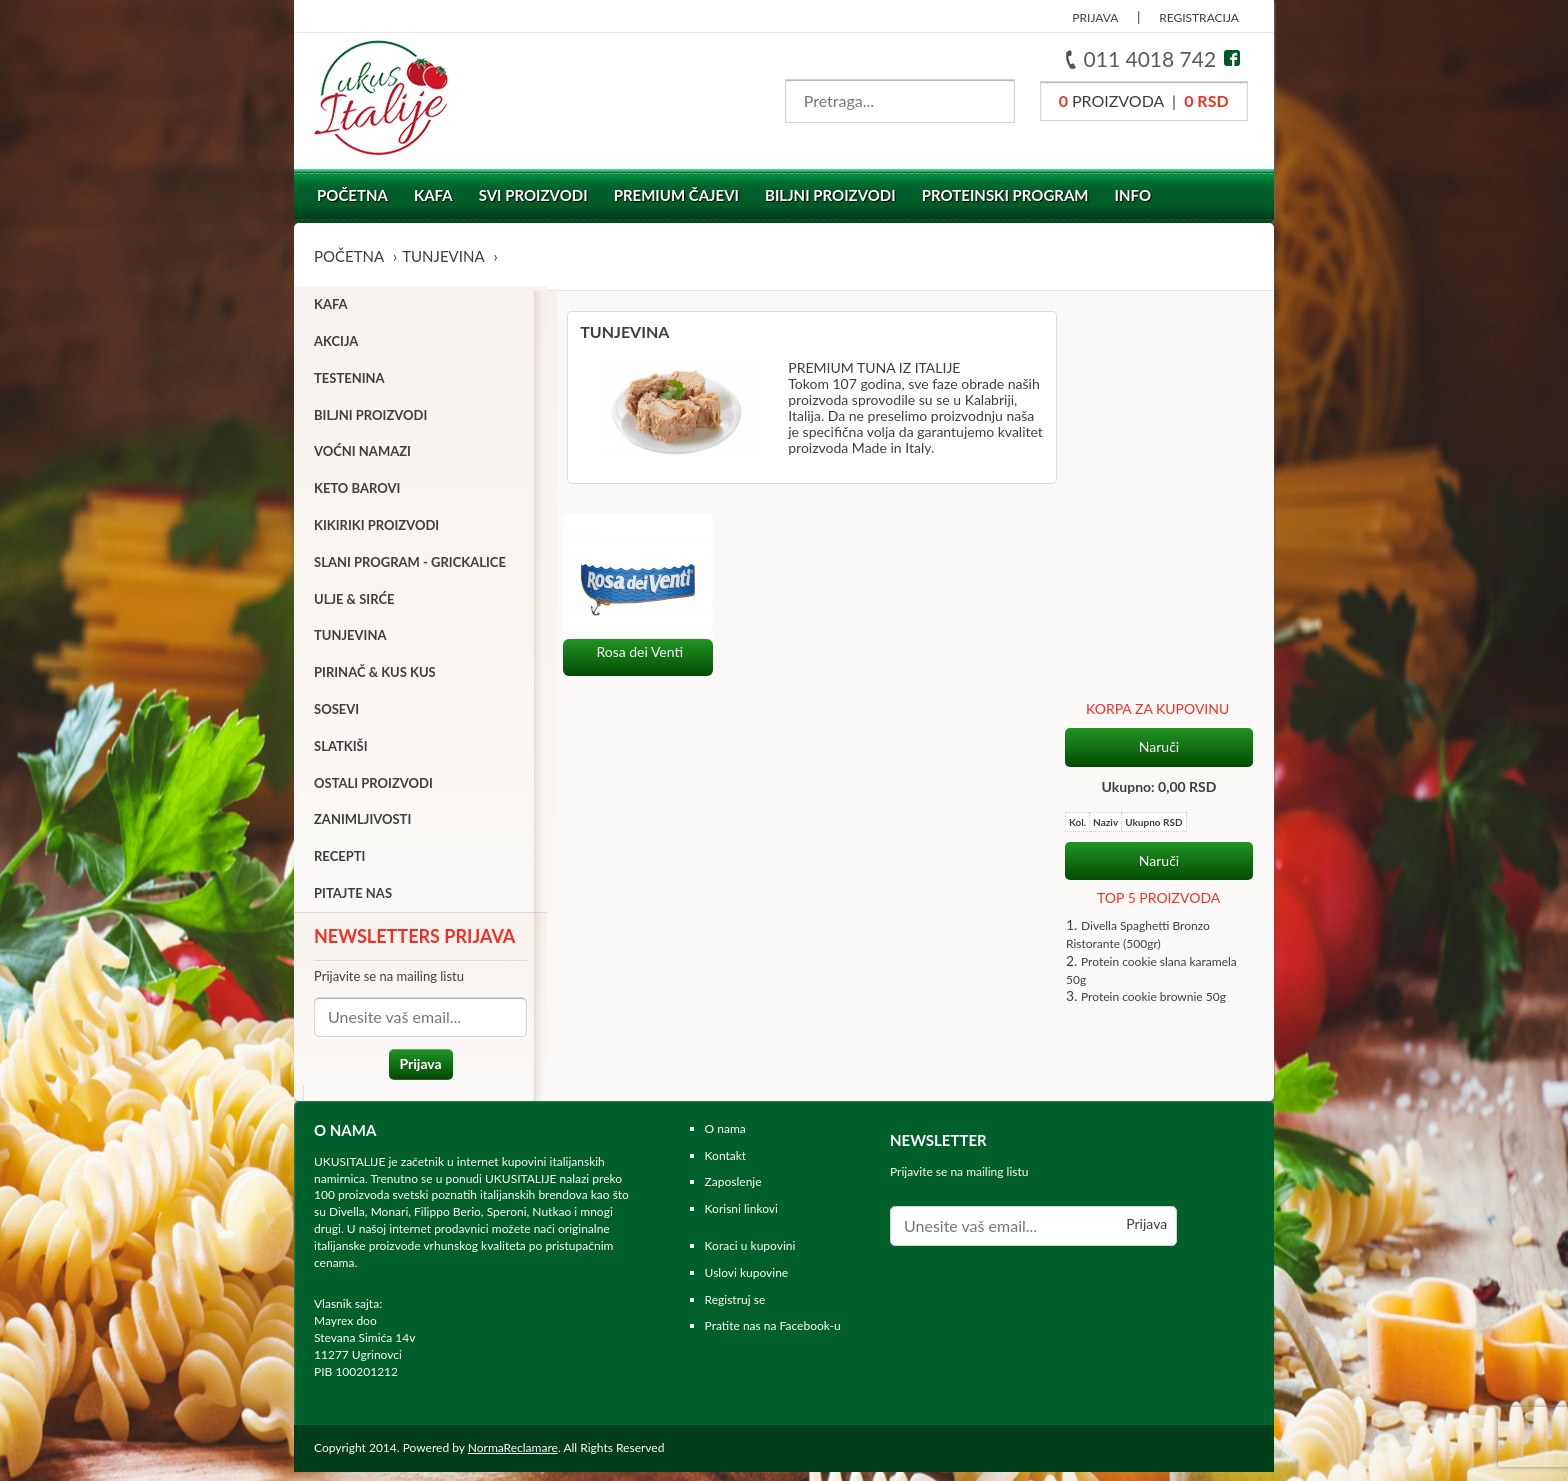 The width and height of the screenshot is (1568, 1481). I want to click on proizvoda |, so click(1144, 100).